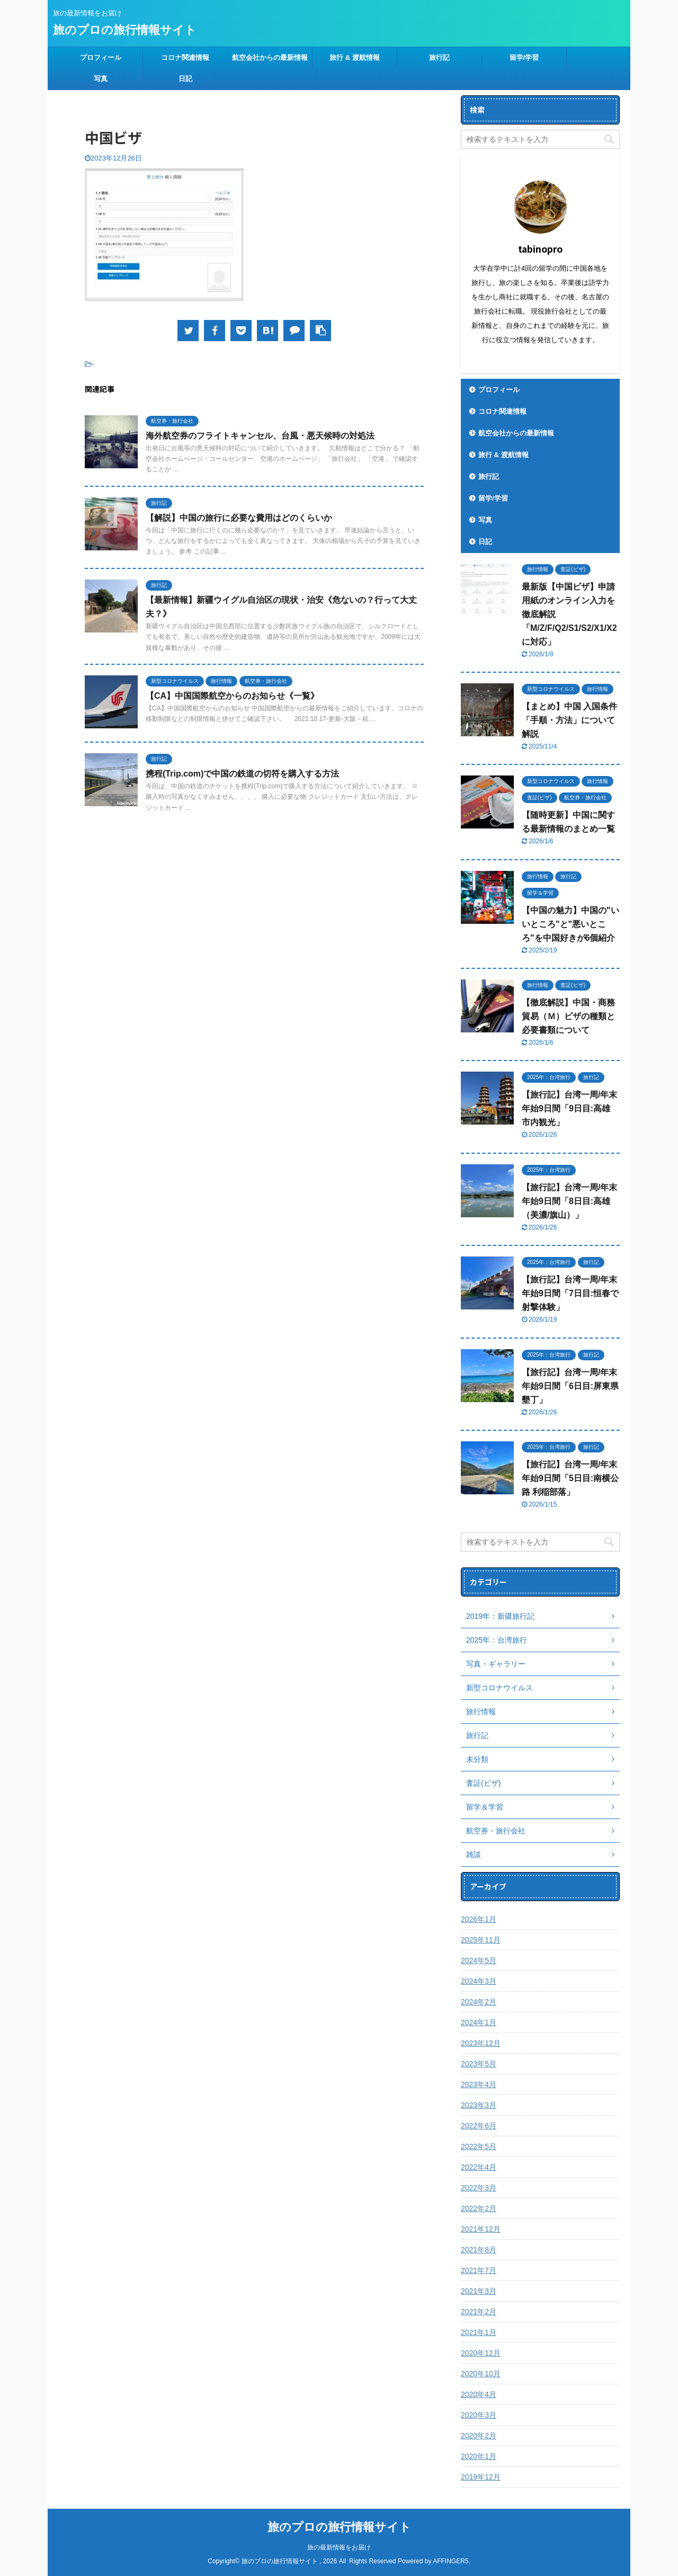 The width and height of the screenshot is (678, 2576). What do you see at coordinates (239, 517) in the screenshot?
I see `【解説】中国の旅行に必要な費用はどのくらいか` at bounding box center [239, 517].